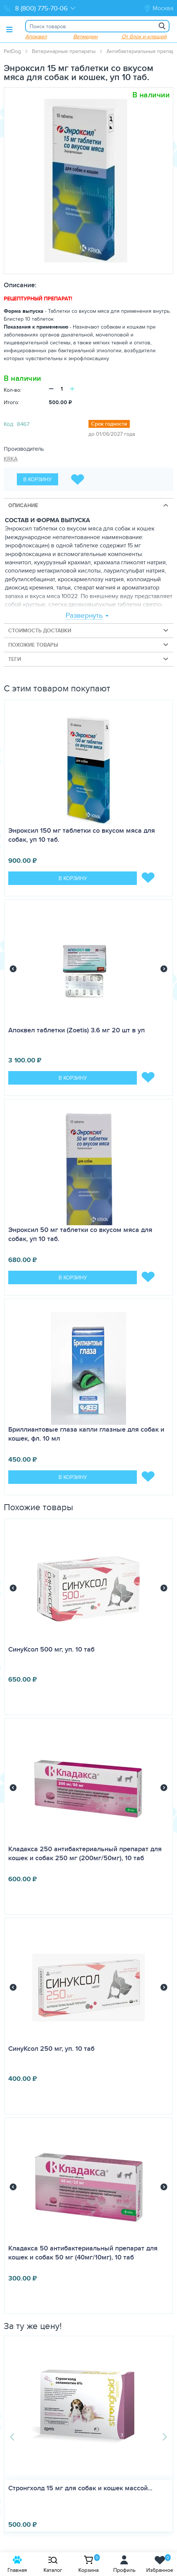  What do you see at coordinates (11, 402) in the screenshot?
I see `Итого:` at bounding box center [11, 402].